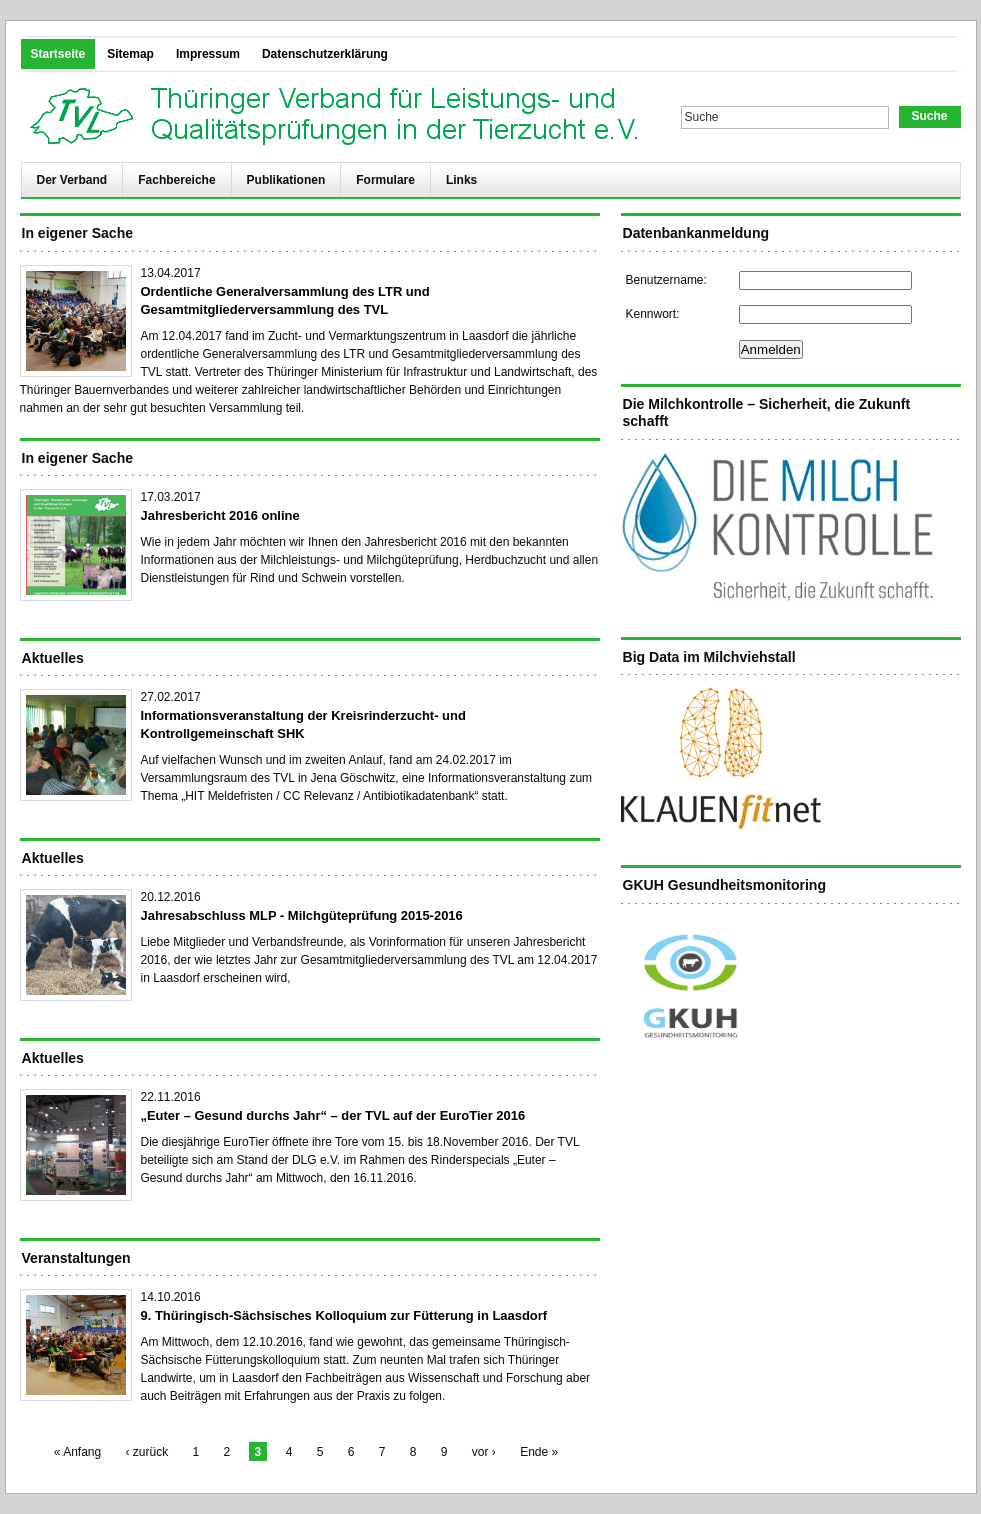 Image resolution: width=981 pixels, height=1514 pixels. Describe the element at coordinates (77, 1452) in the screenshot. I see `« Anfang` at that location.